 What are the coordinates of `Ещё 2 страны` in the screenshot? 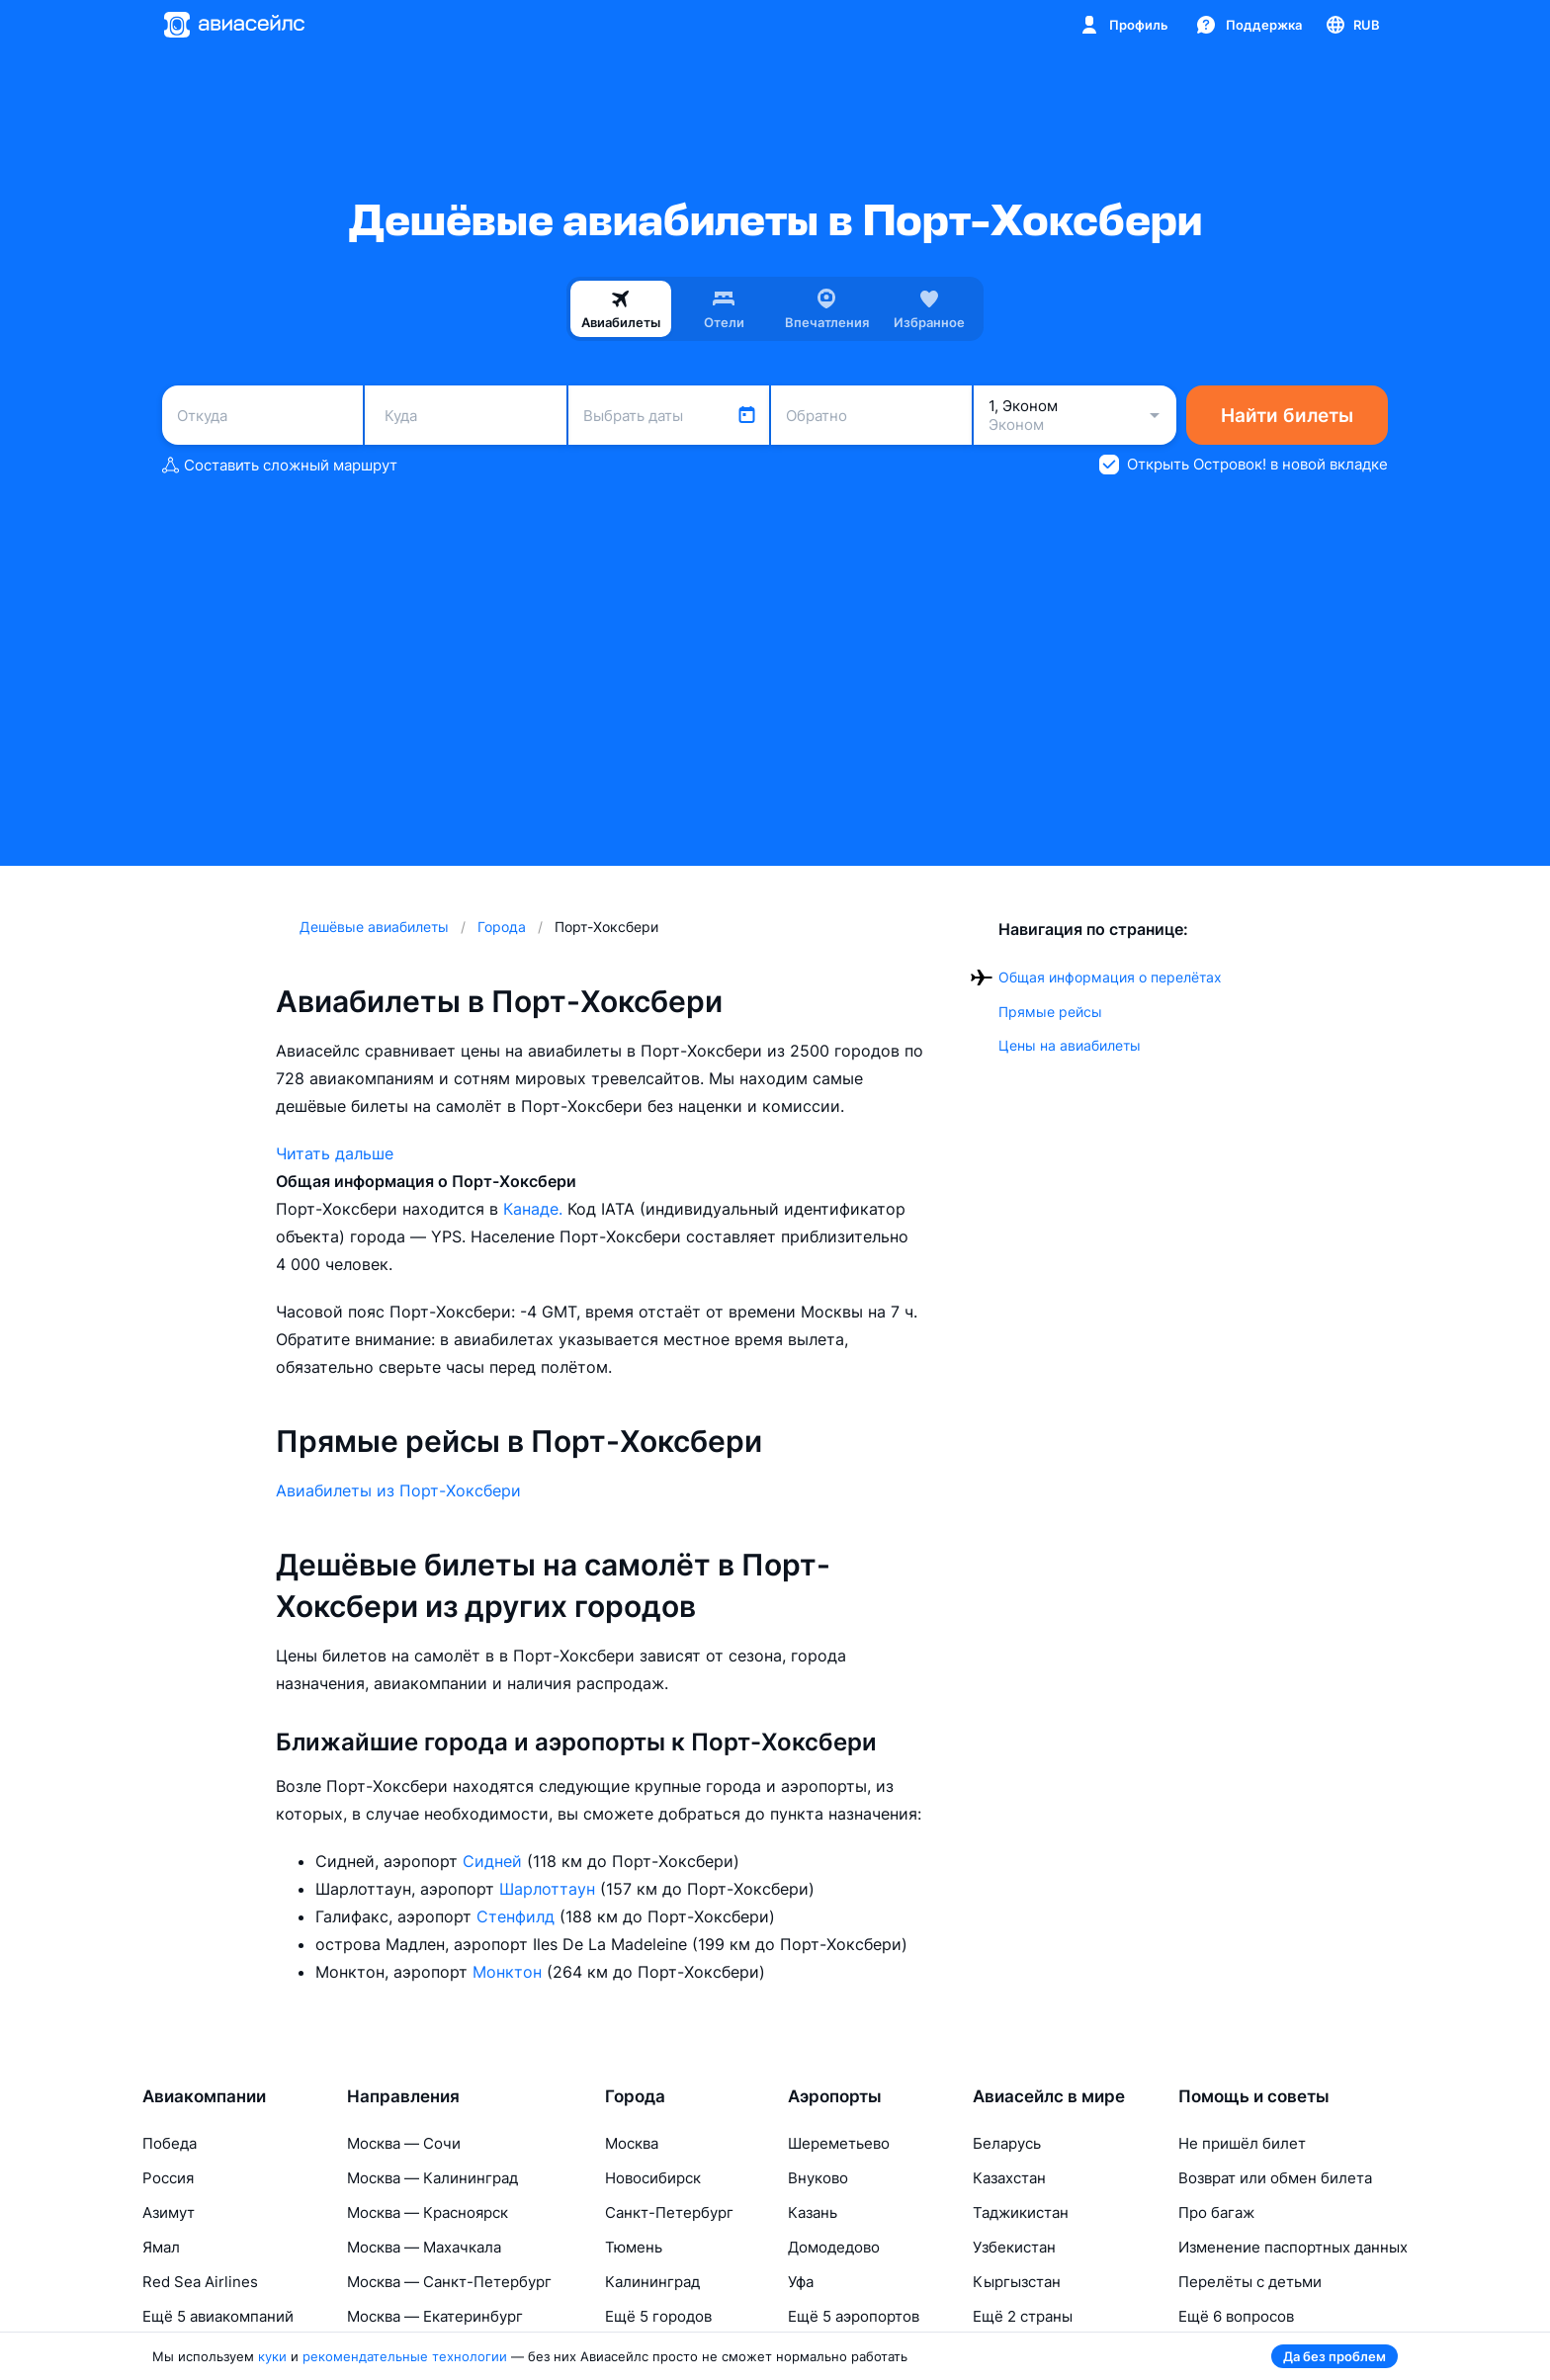 It's located at (1023, 2316).